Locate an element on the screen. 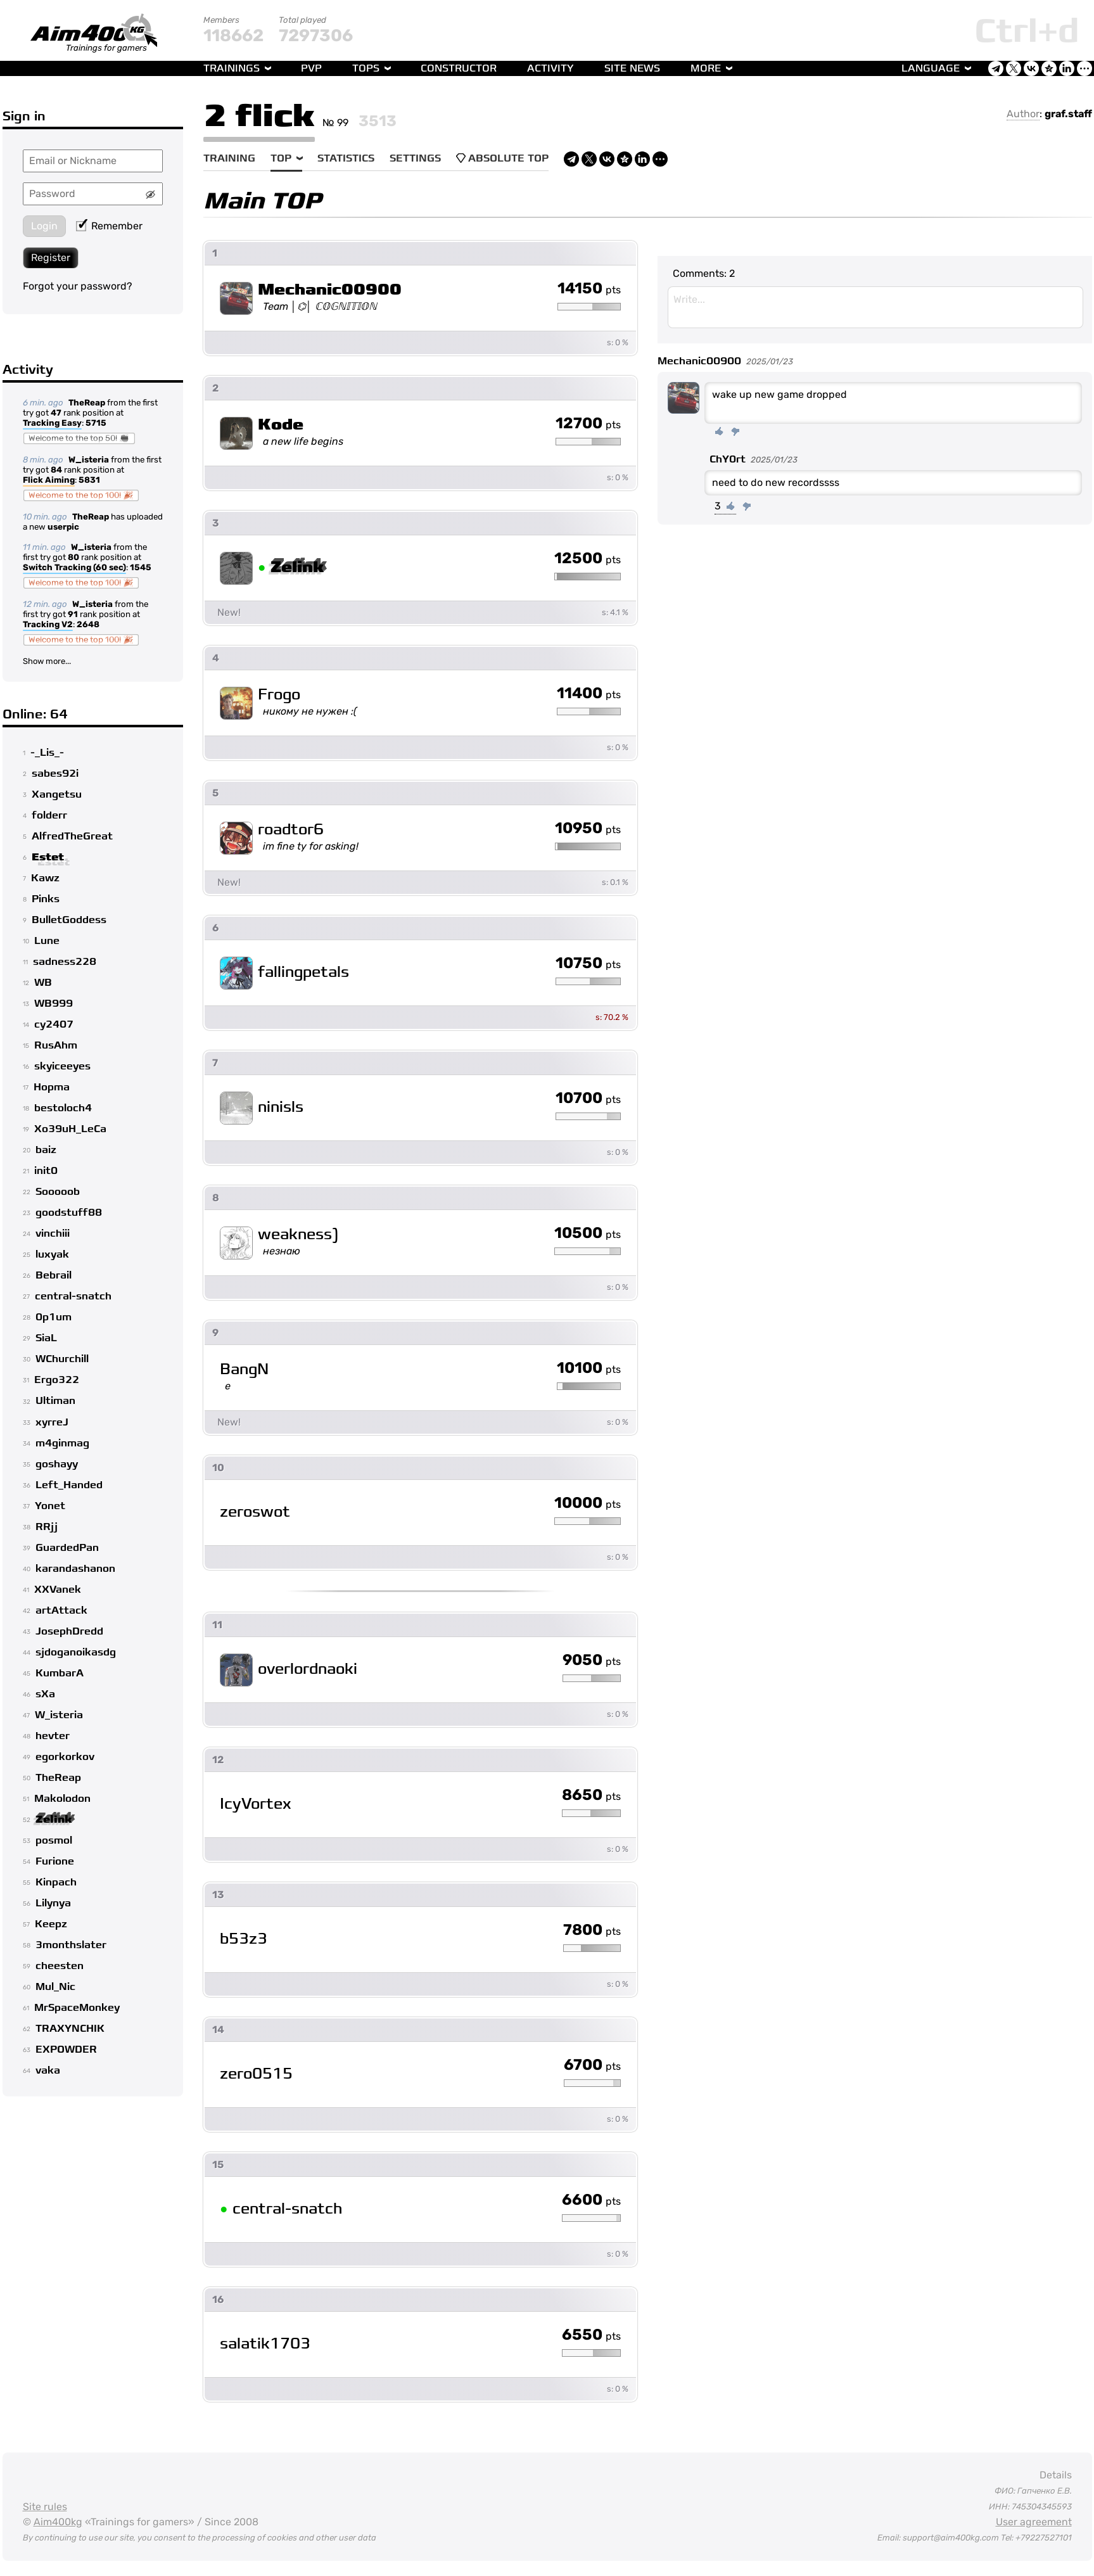 Image resolution: width=1094 pixels, height=2576 pixels. XXVanek is located at coordinates (57, 1589).